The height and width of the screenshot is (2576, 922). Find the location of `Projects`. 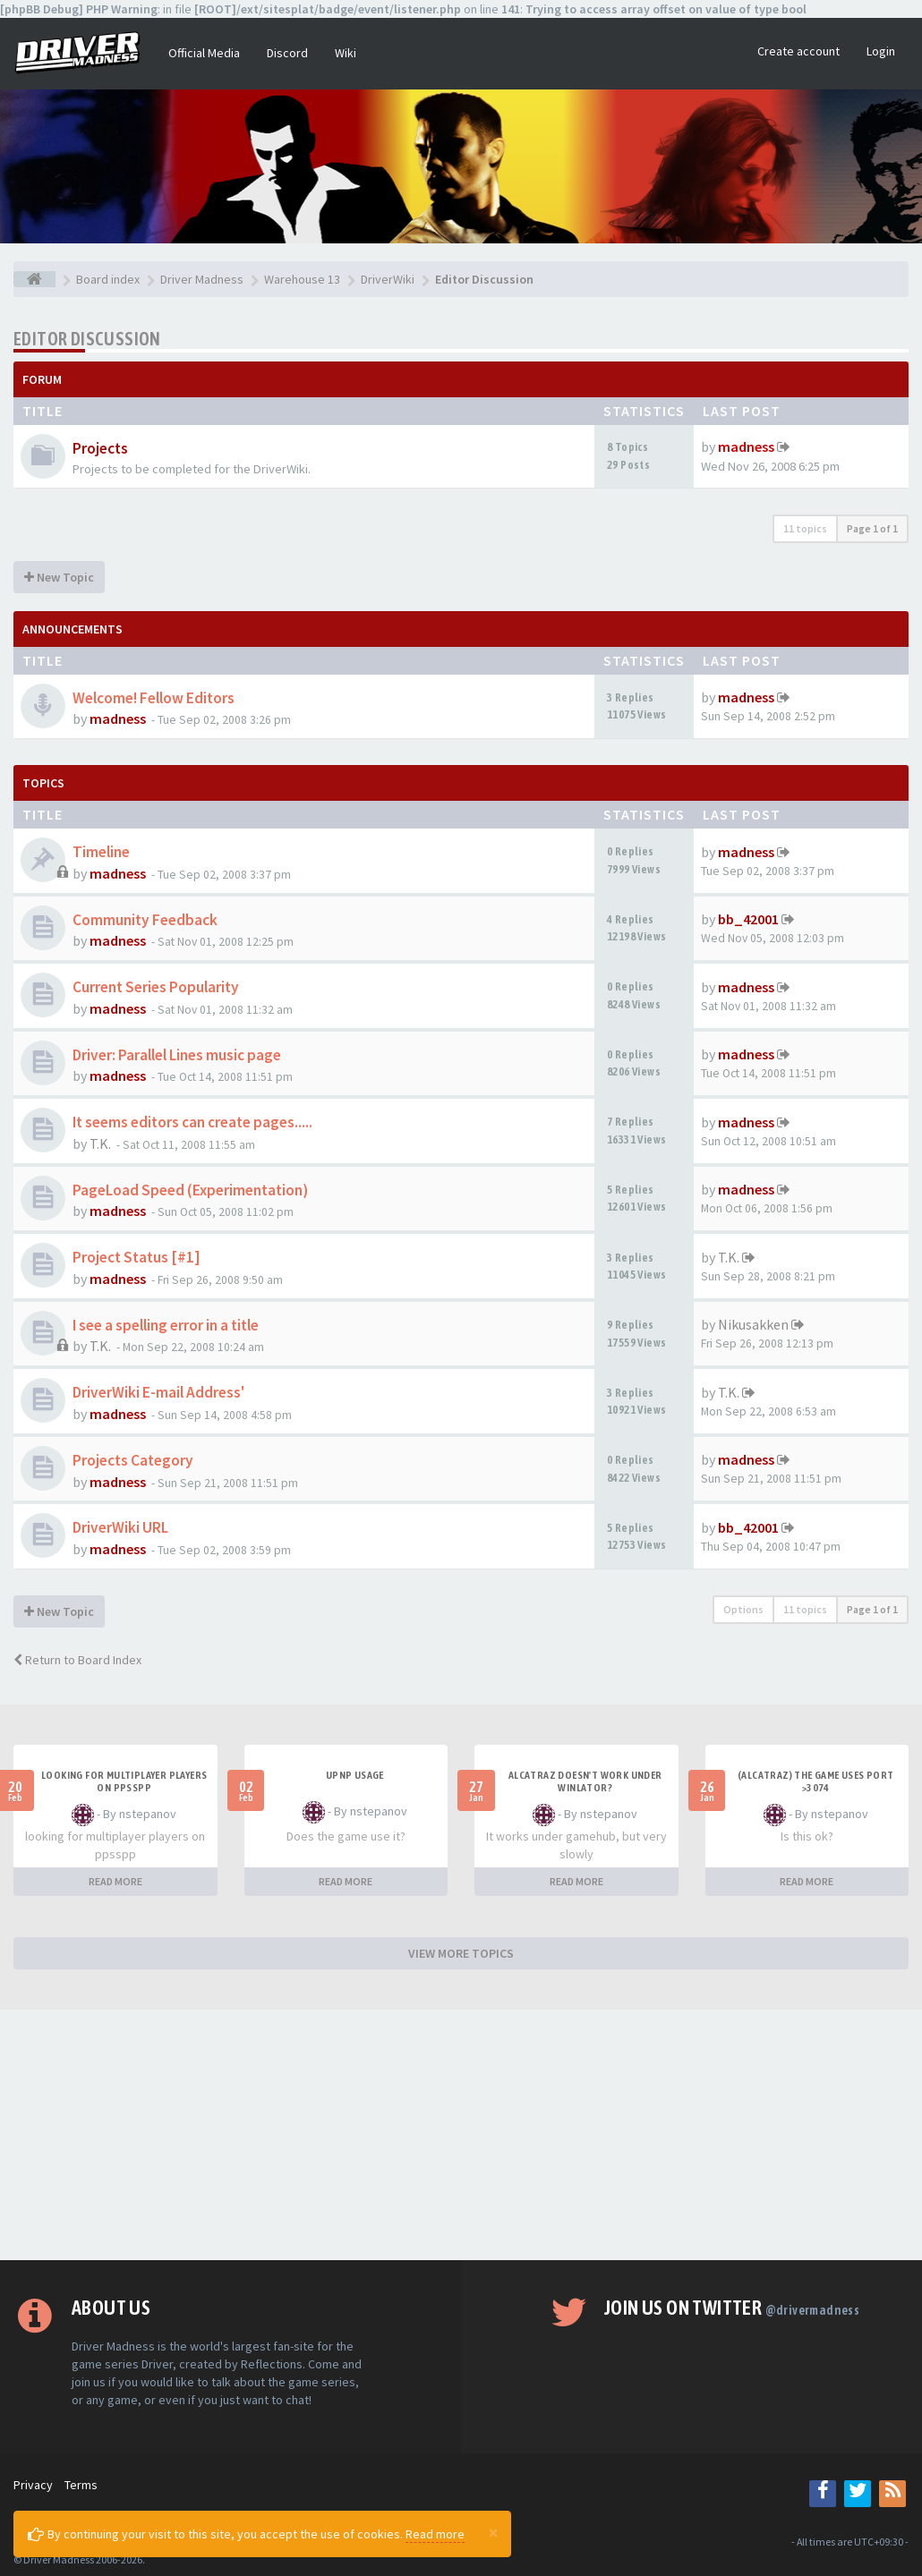

Projects is located at coordinates (100, 448).